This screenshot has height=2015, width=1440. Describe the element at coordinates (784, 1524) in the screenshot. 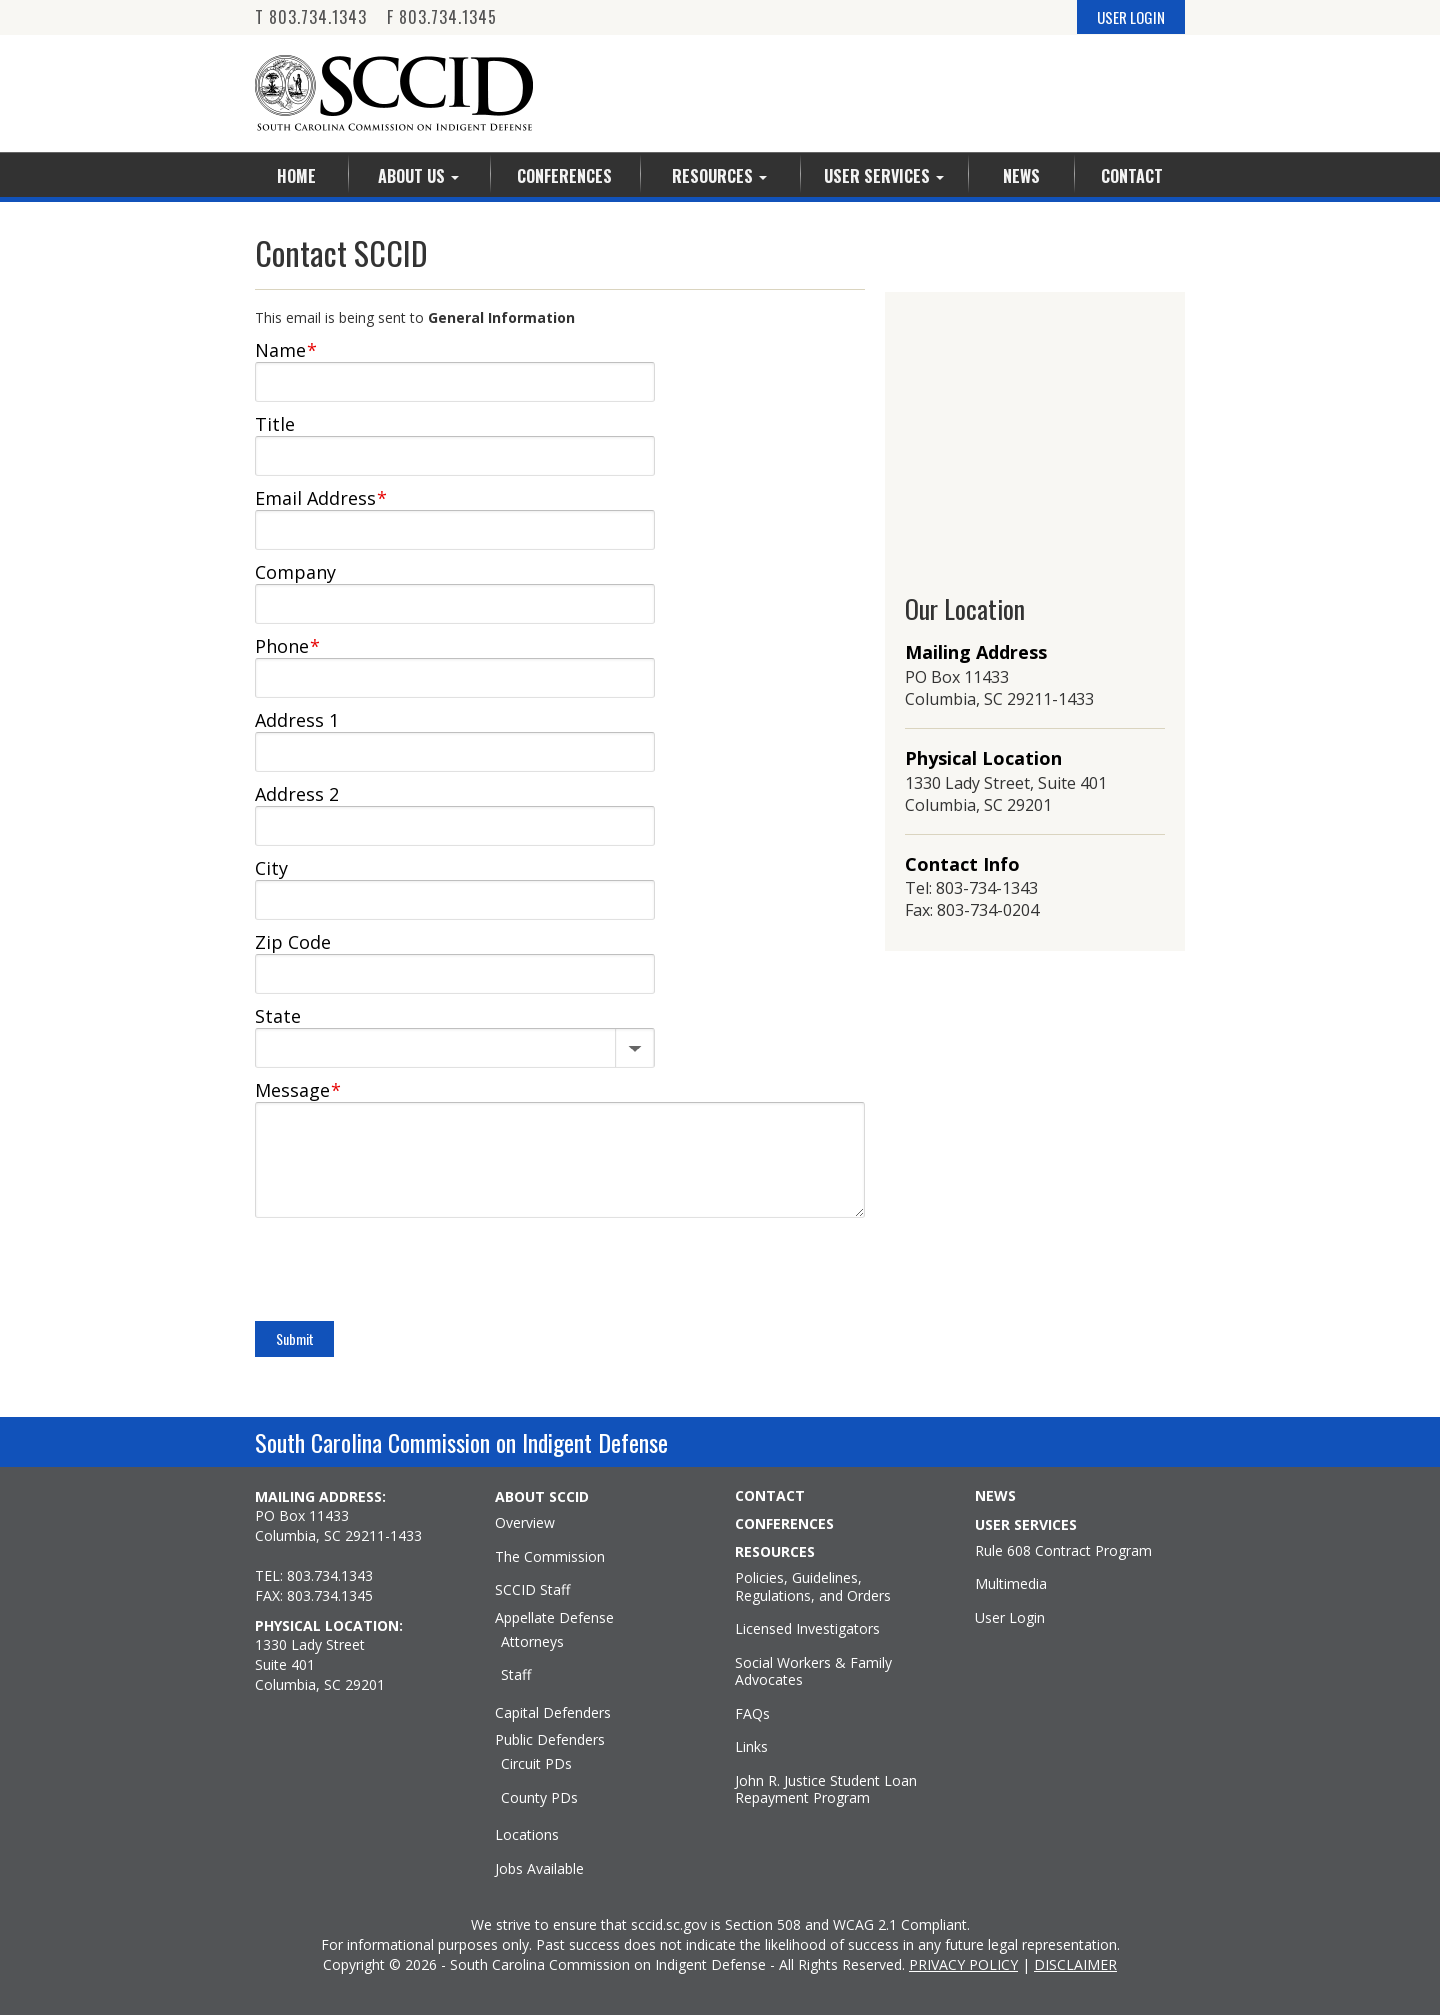

I see `CONFERENCES` at that location.